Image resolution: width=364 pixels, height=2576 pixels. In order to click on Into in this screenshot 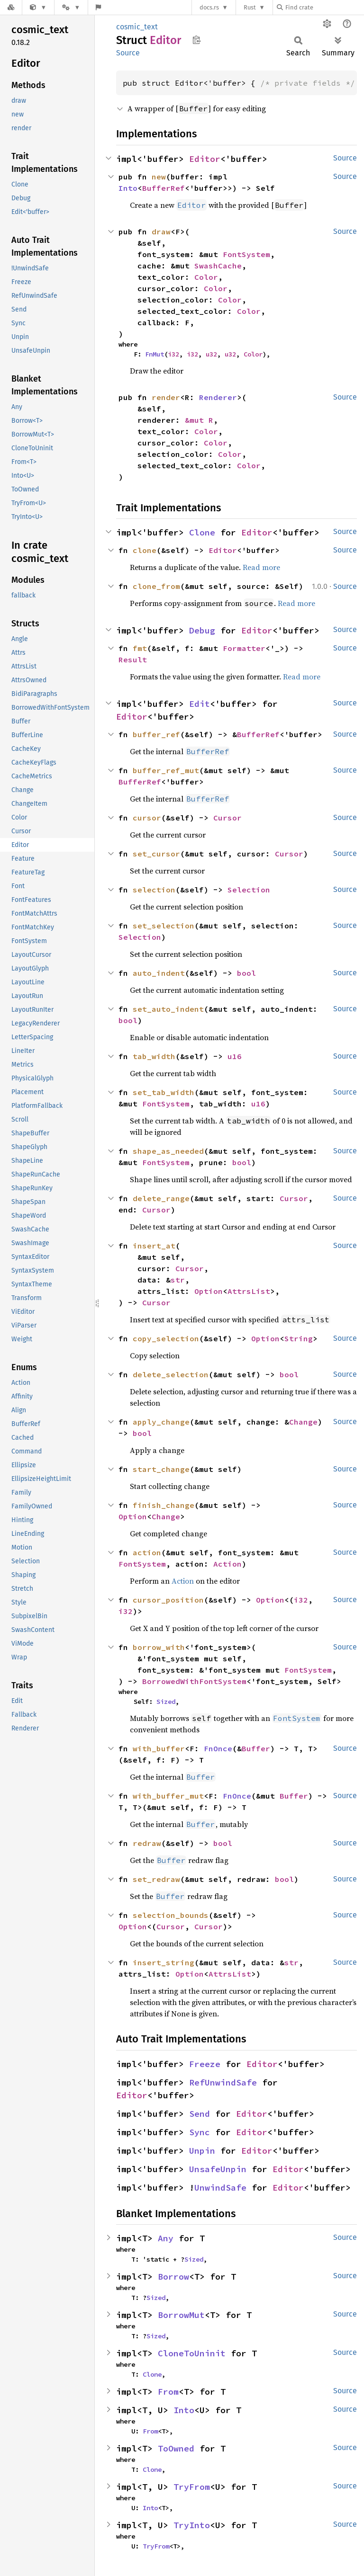, I will do `click(127, 188)`.